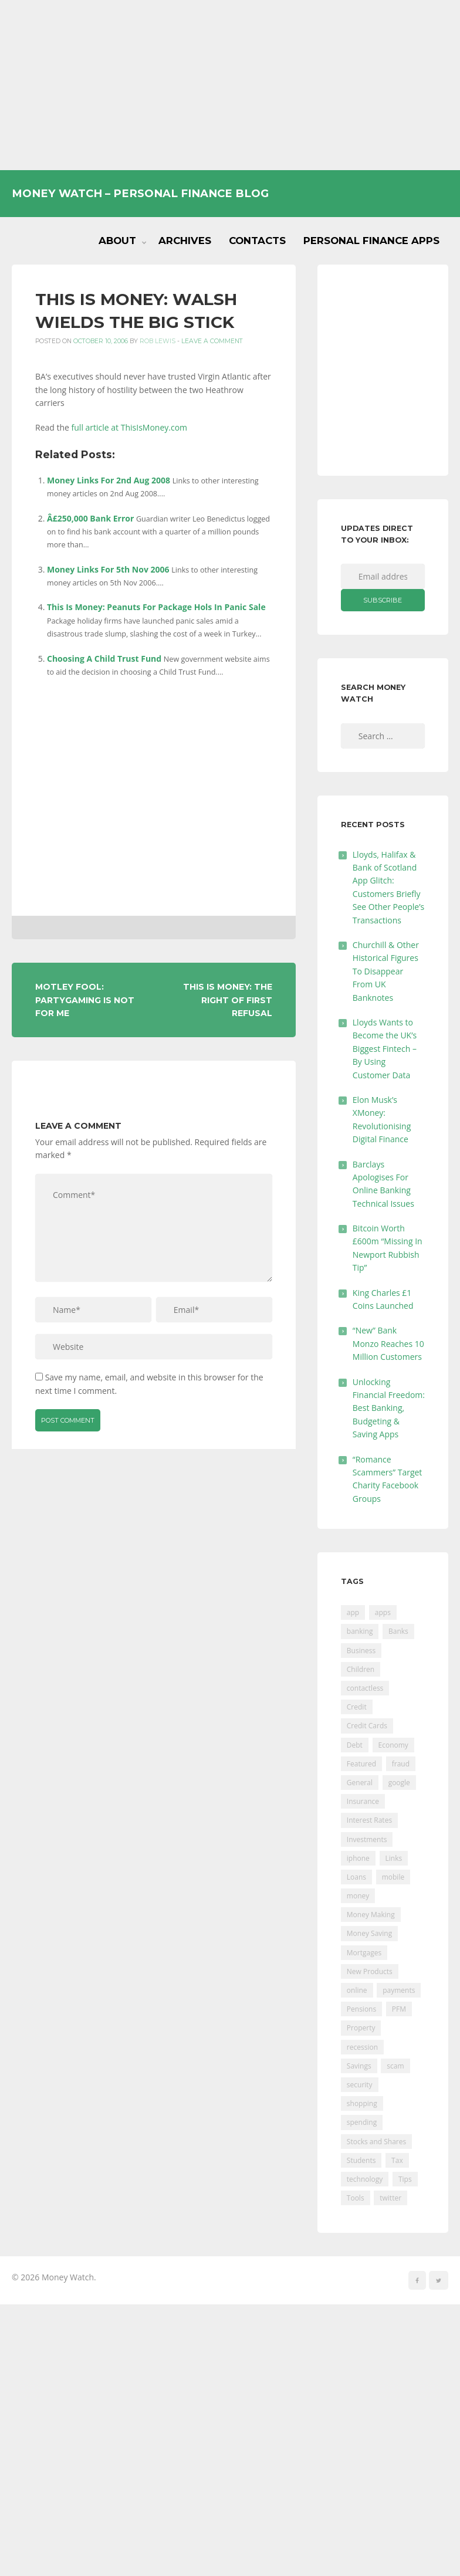  I want to click on Economy [Economy (55 items)], so click(393, 1745).